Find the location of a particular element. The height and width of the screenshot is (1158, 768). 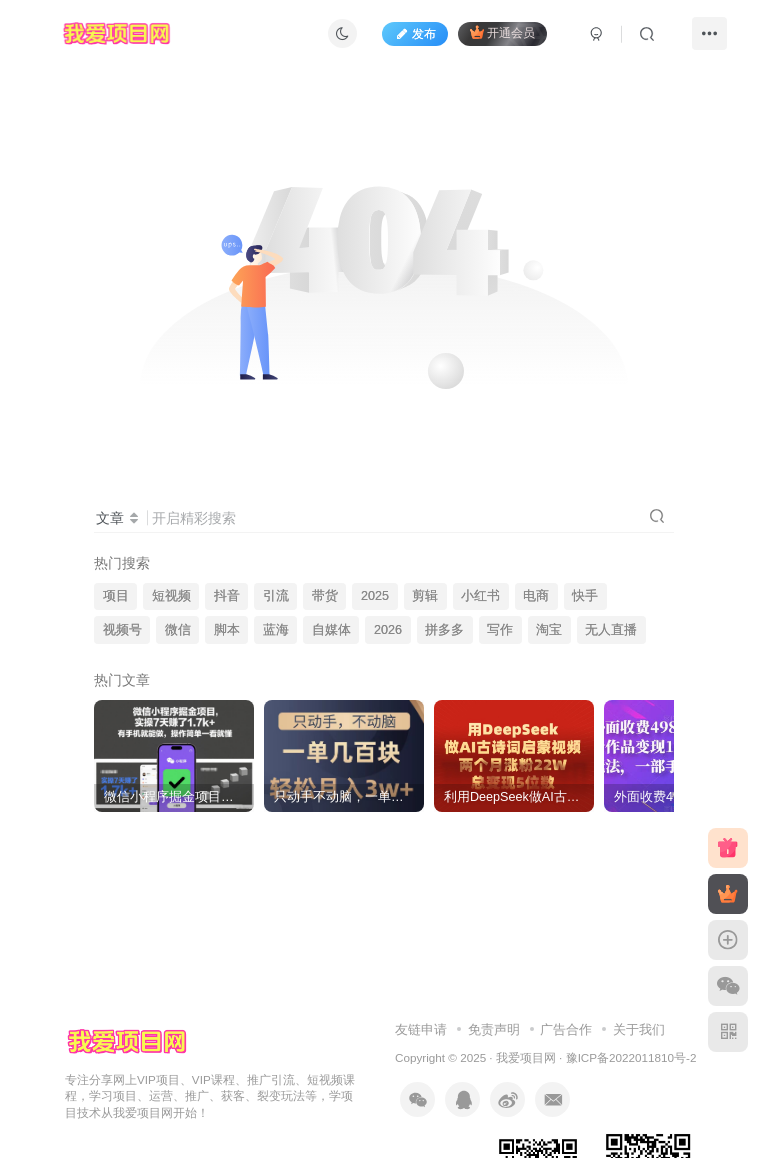

抖音 is located at coordinates (227, 596).